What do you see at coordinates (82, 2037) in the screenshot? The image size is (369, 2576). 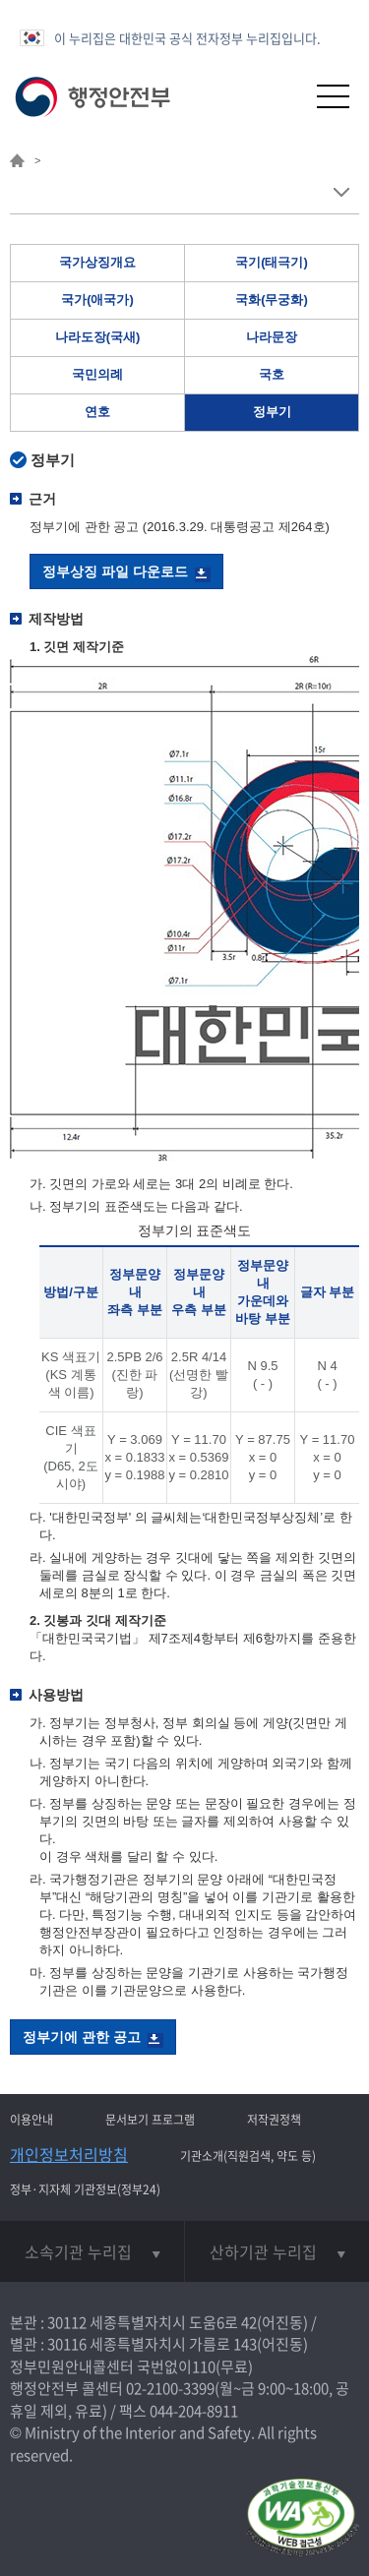 I see `정부기에 관한 공고` at bounding box center [82, 2037].